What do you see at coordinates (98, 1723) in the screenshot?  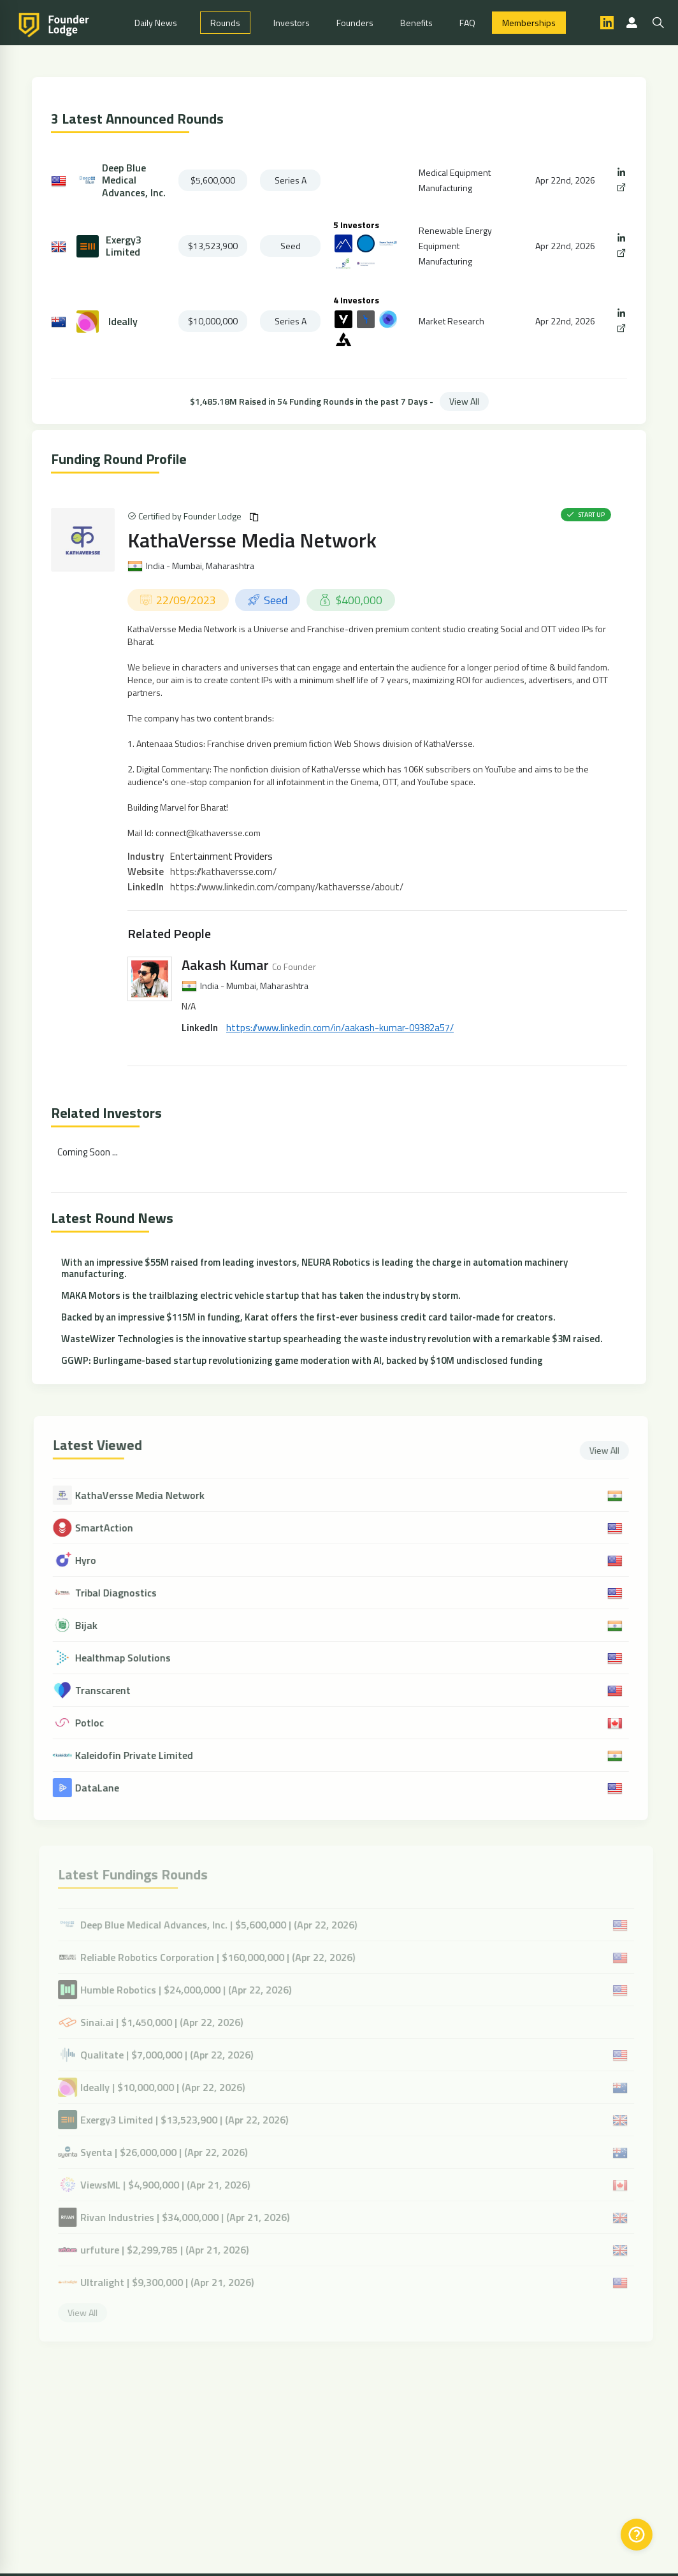 I see `Potloc` at bounding box center [98, 1723].